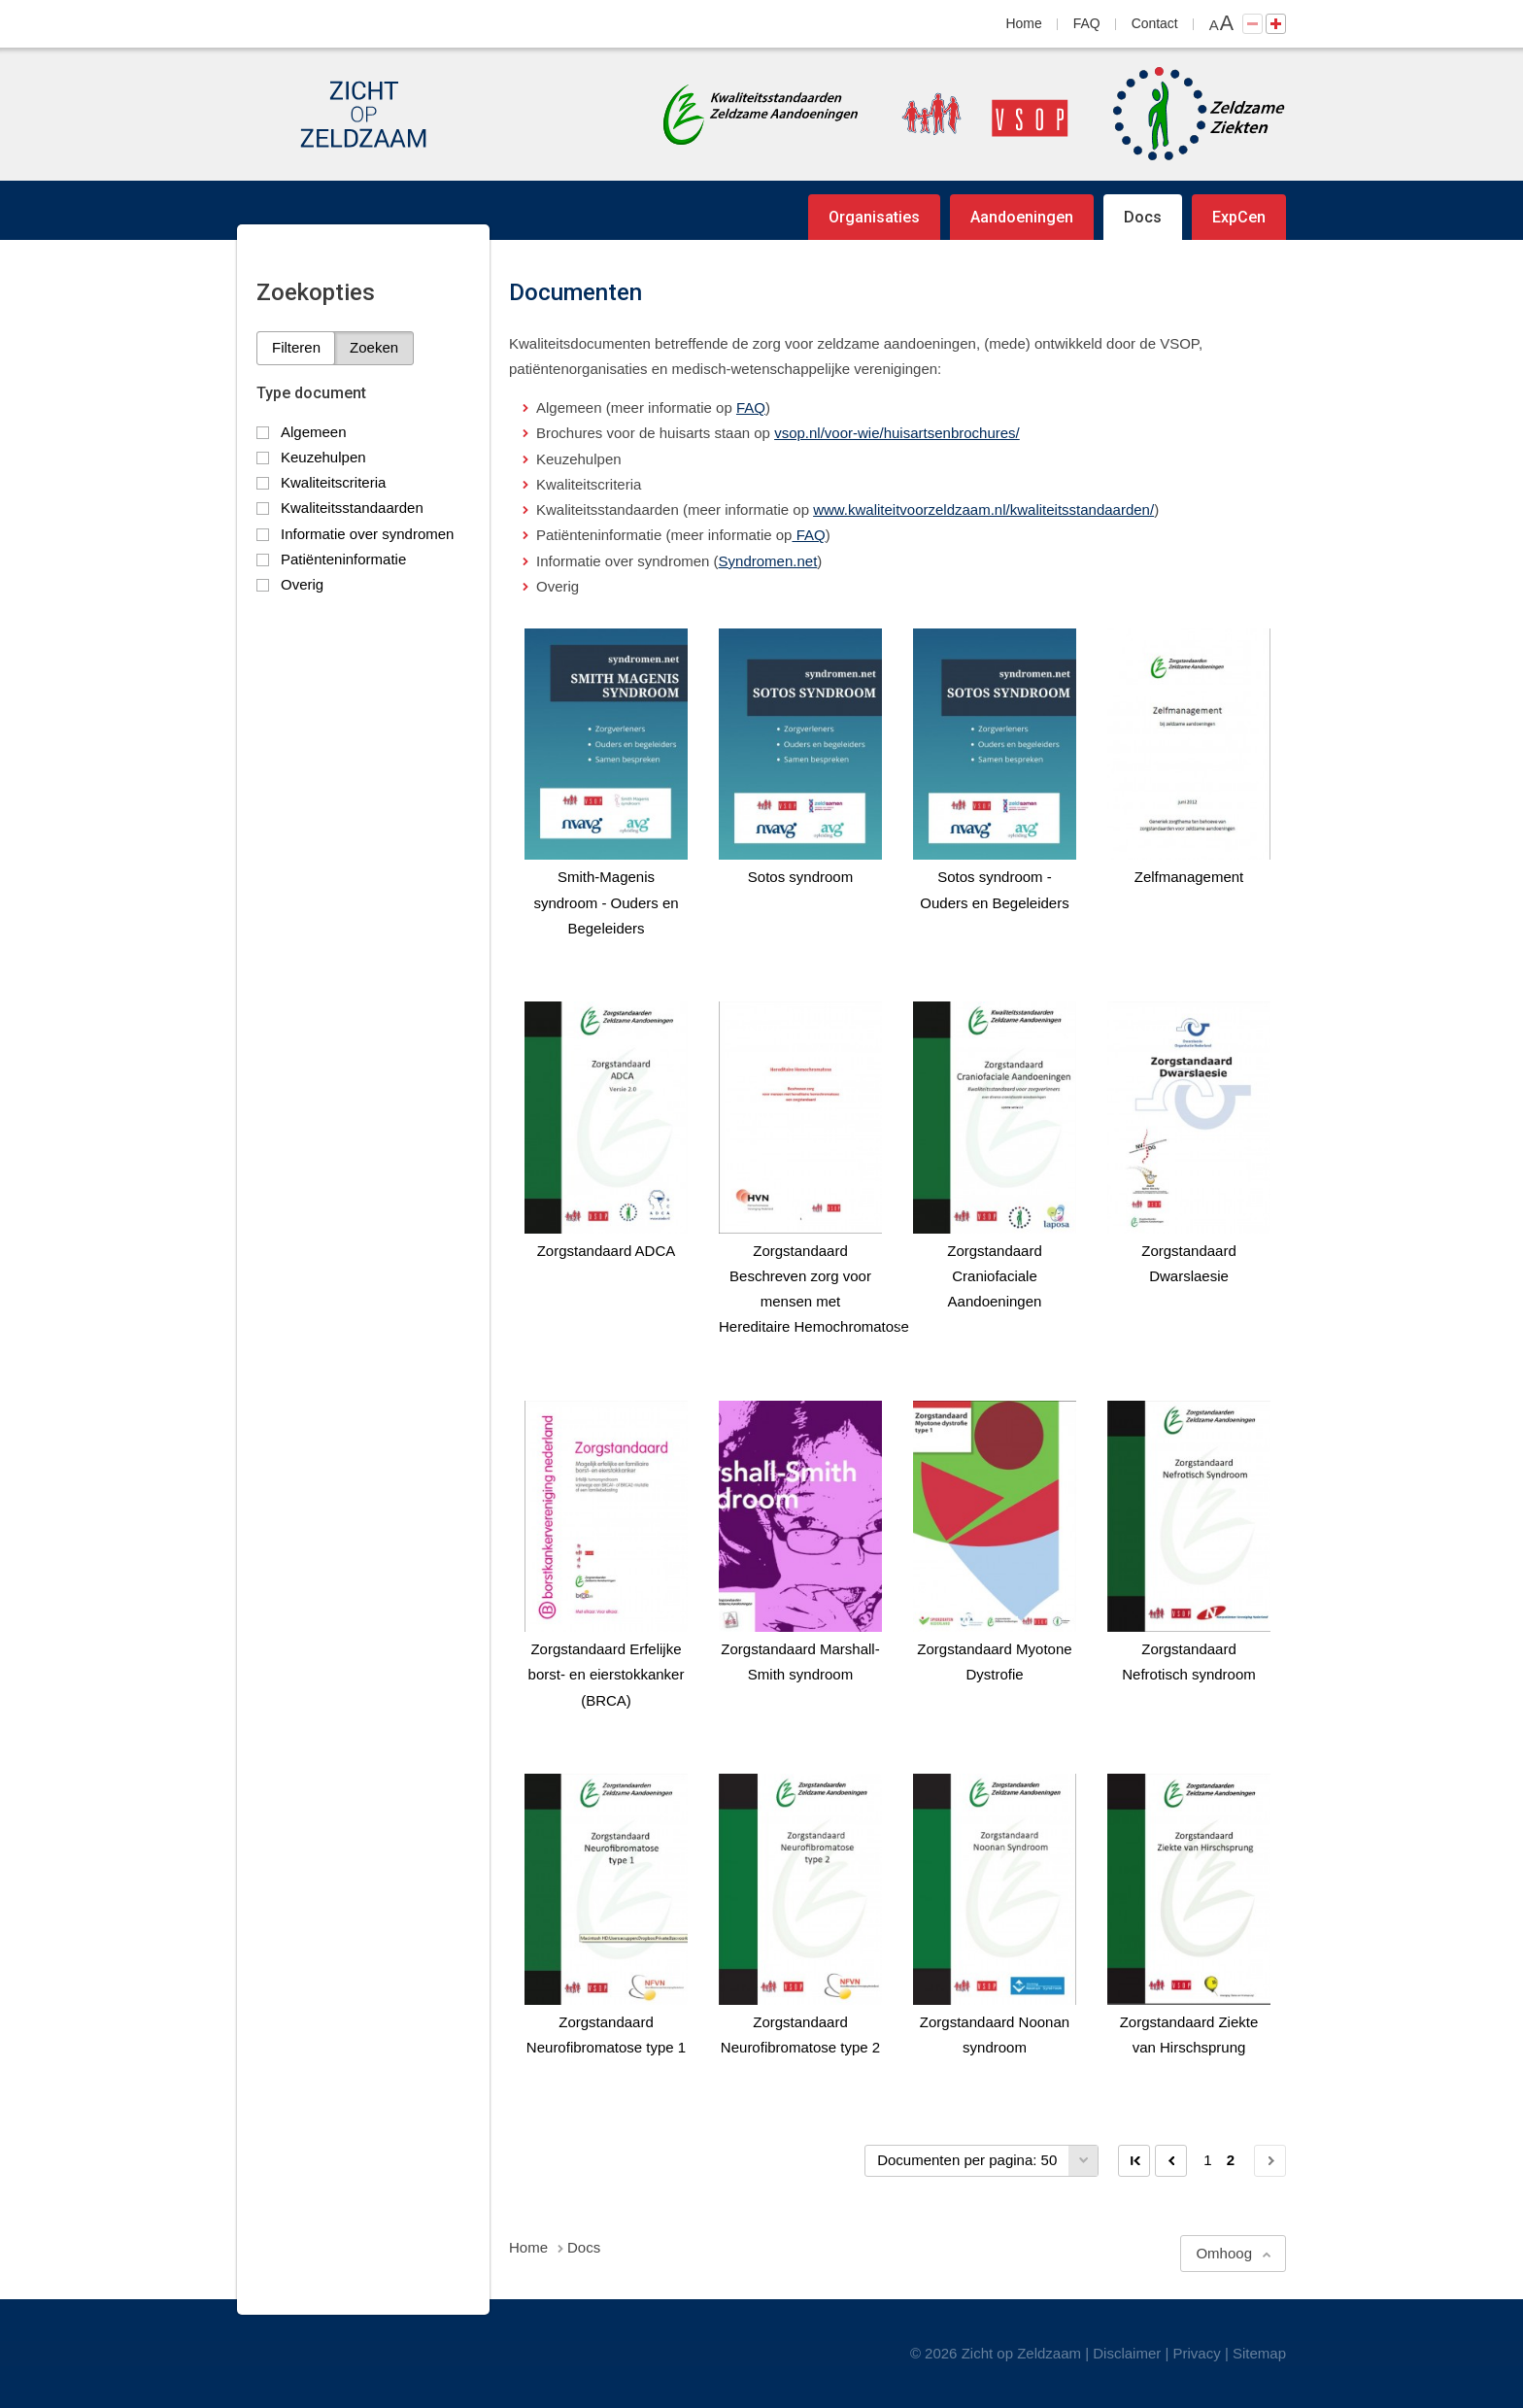 This screenshot has height=2408, width=1523. I want to click on Overig, so click(302, 584).